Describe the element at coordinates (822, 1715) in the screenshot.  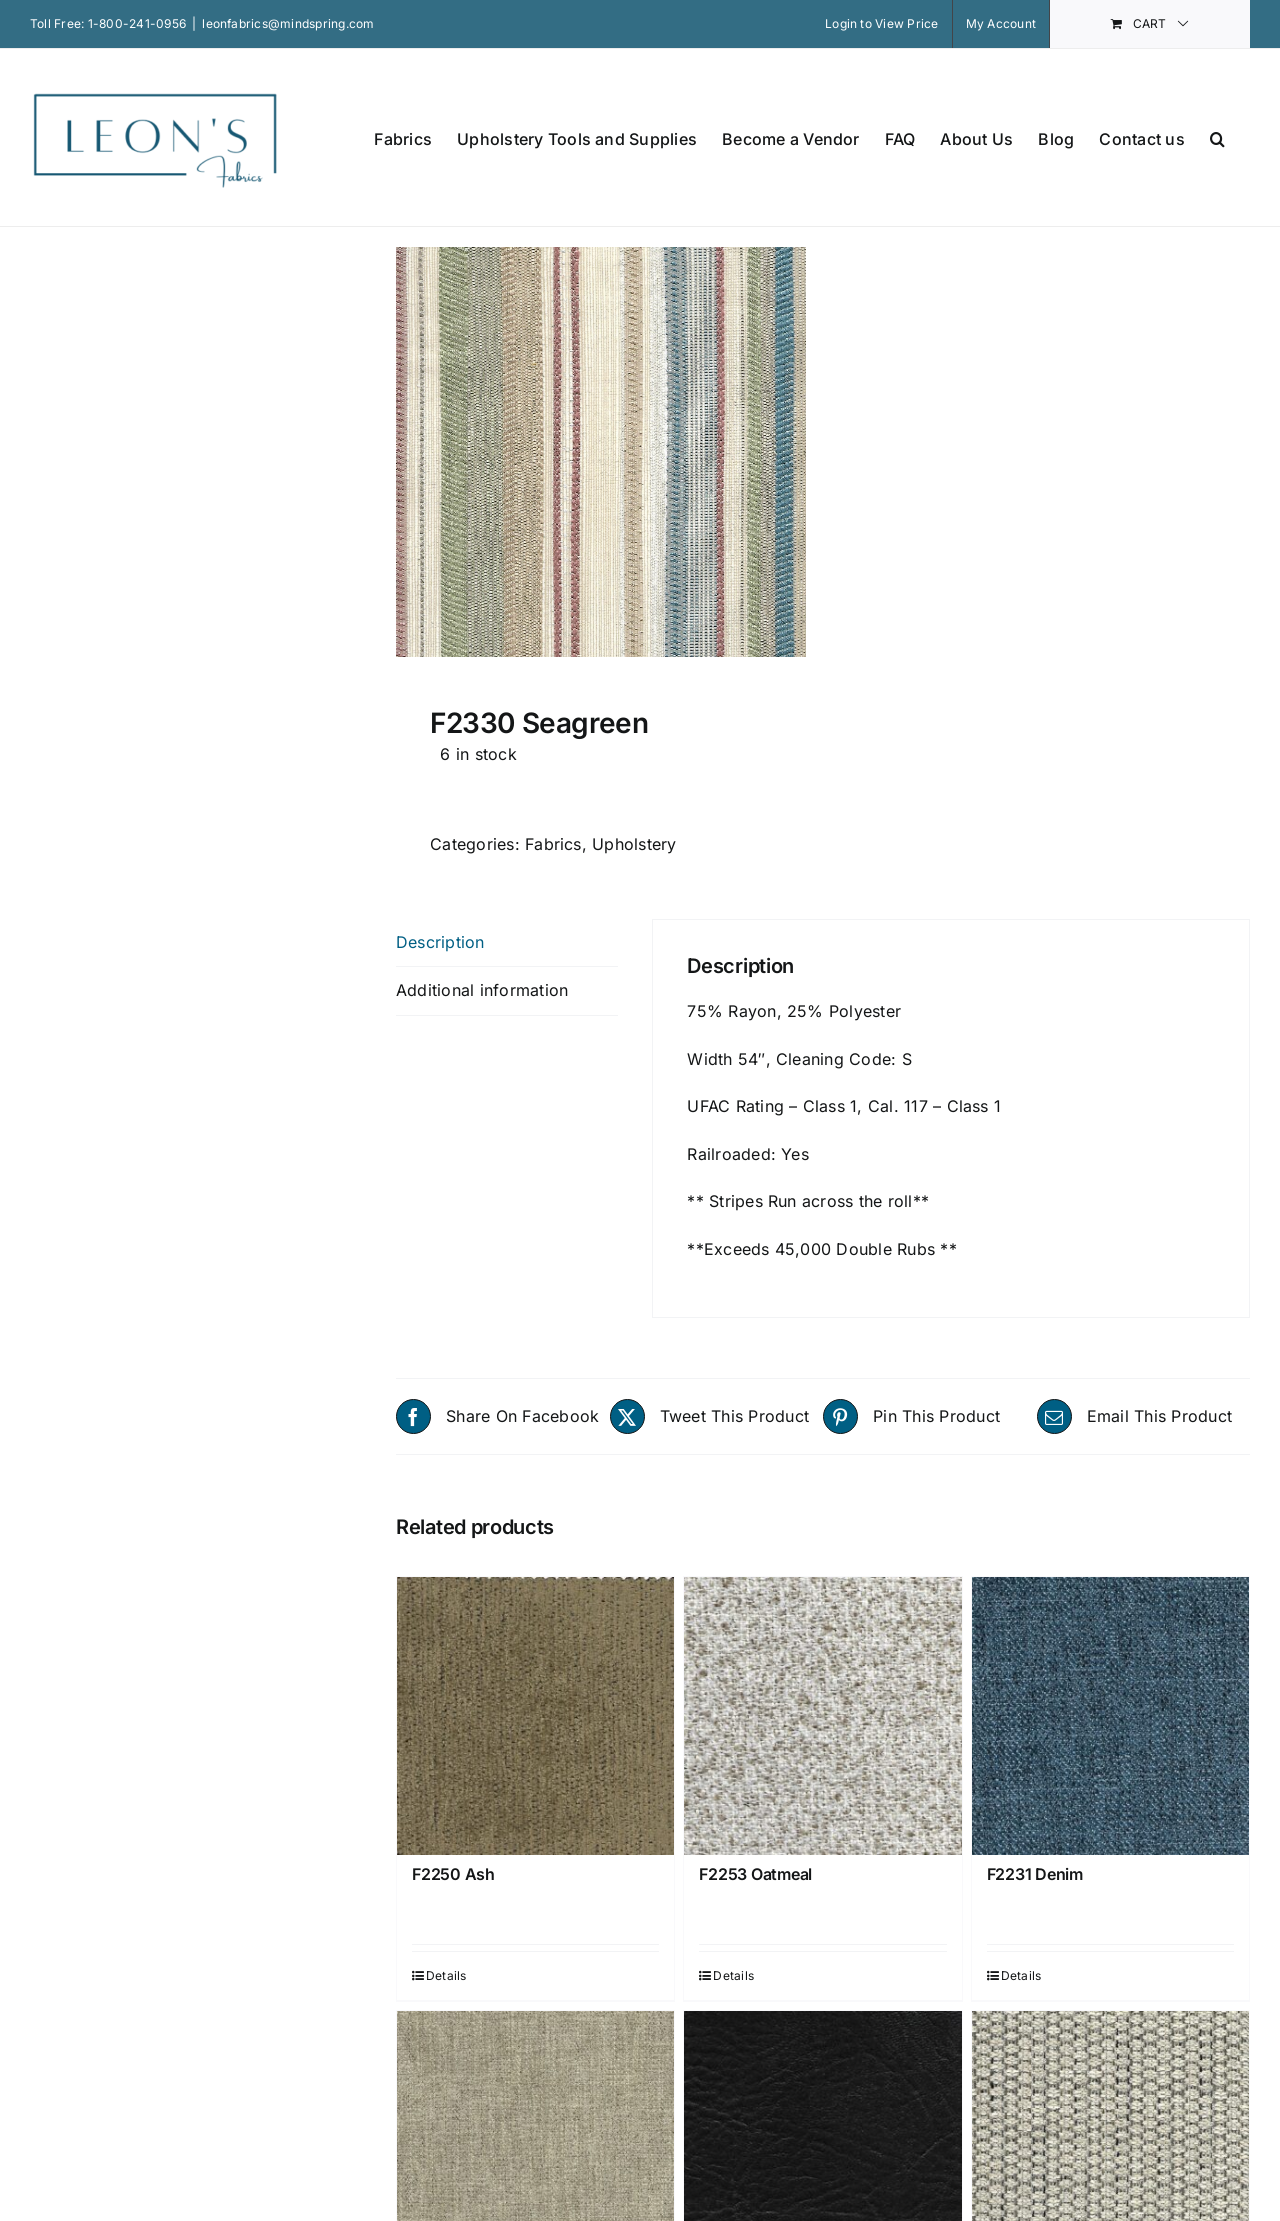
I see `[F2253 Oatmeal]` at that location.